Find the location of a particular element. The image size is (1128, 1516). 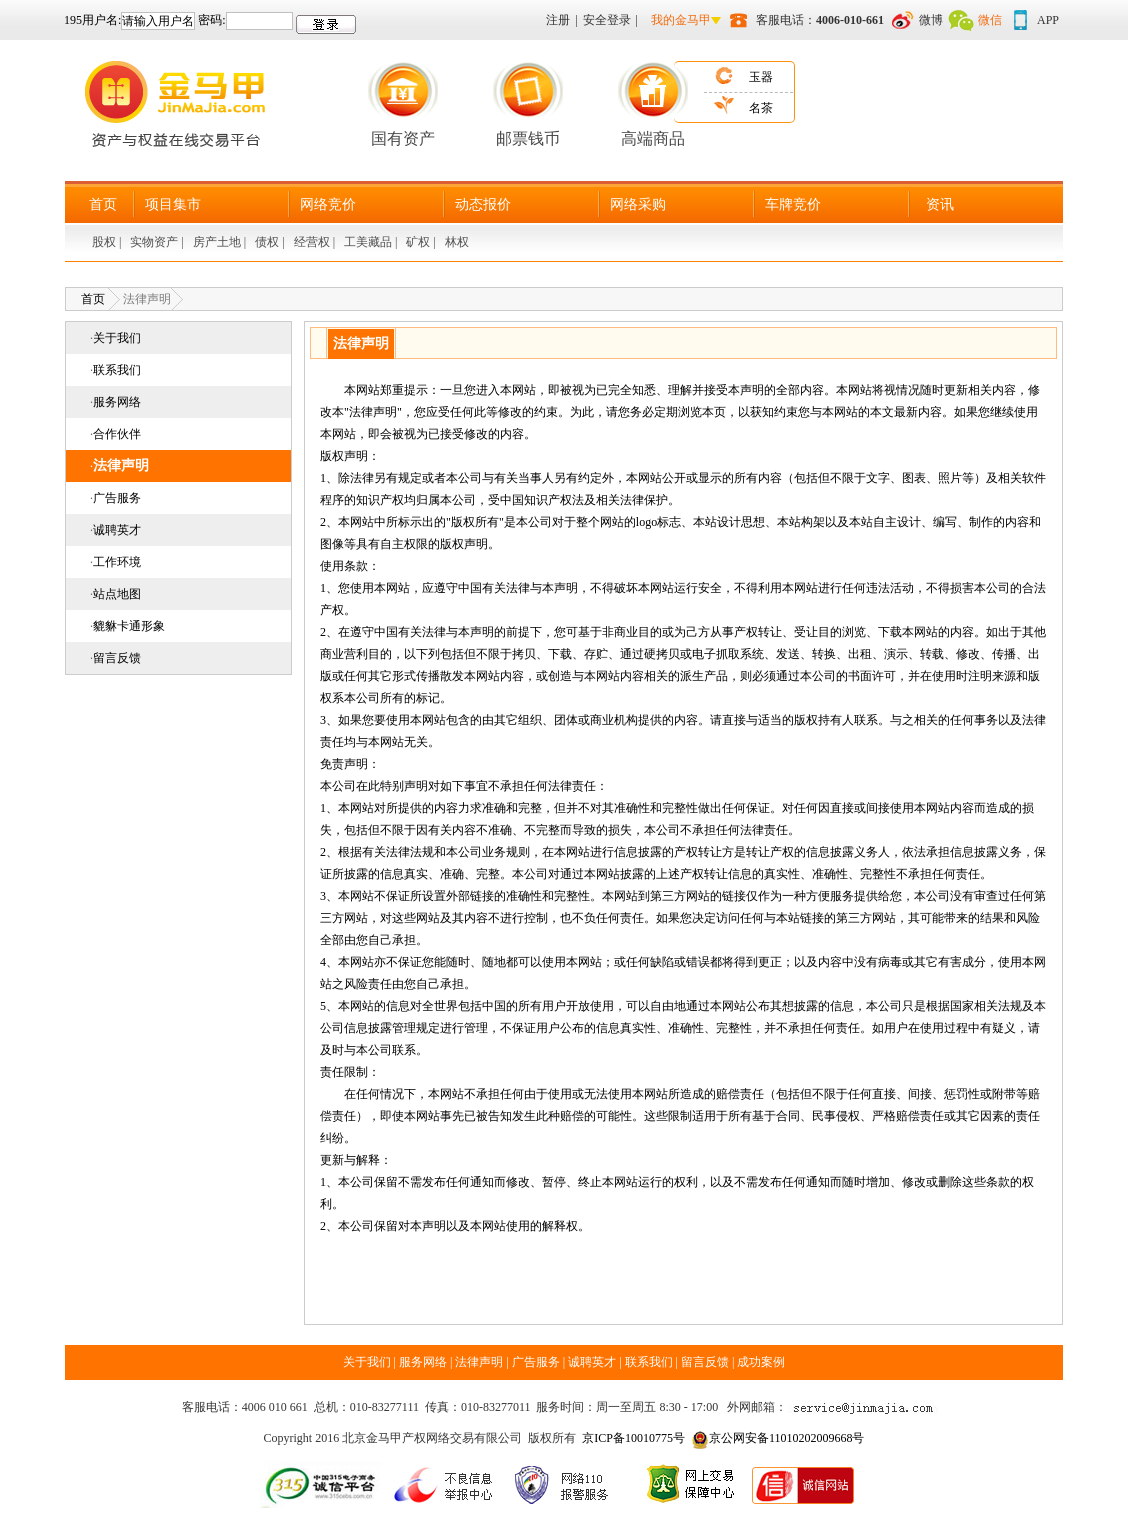

法律声明 is located at coordinates (121, 465).